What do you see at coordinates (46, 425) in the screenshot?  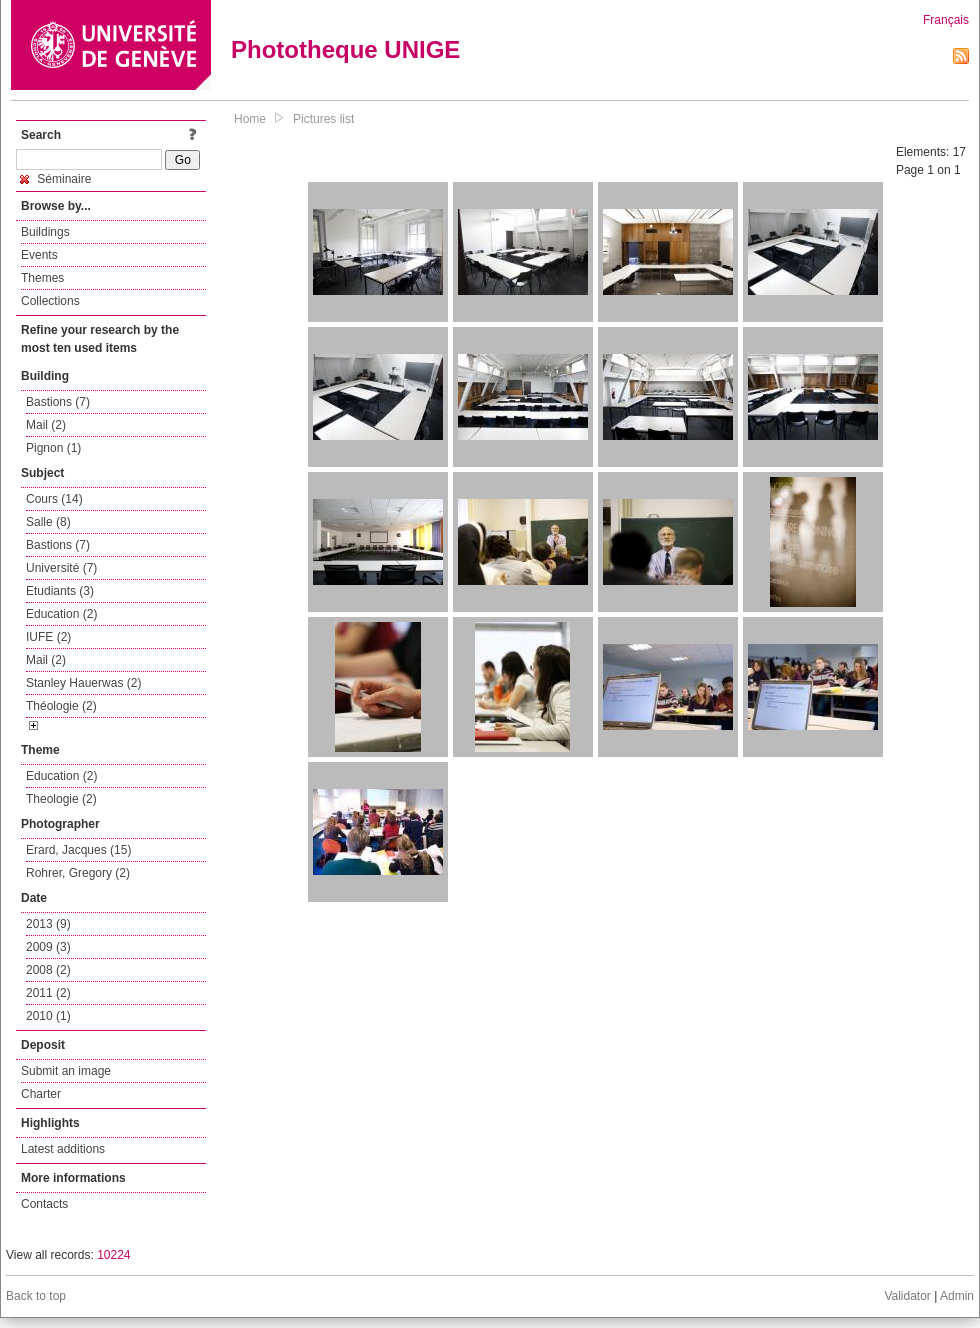 I see `Mail (2)` at bounding box center [46, 425].